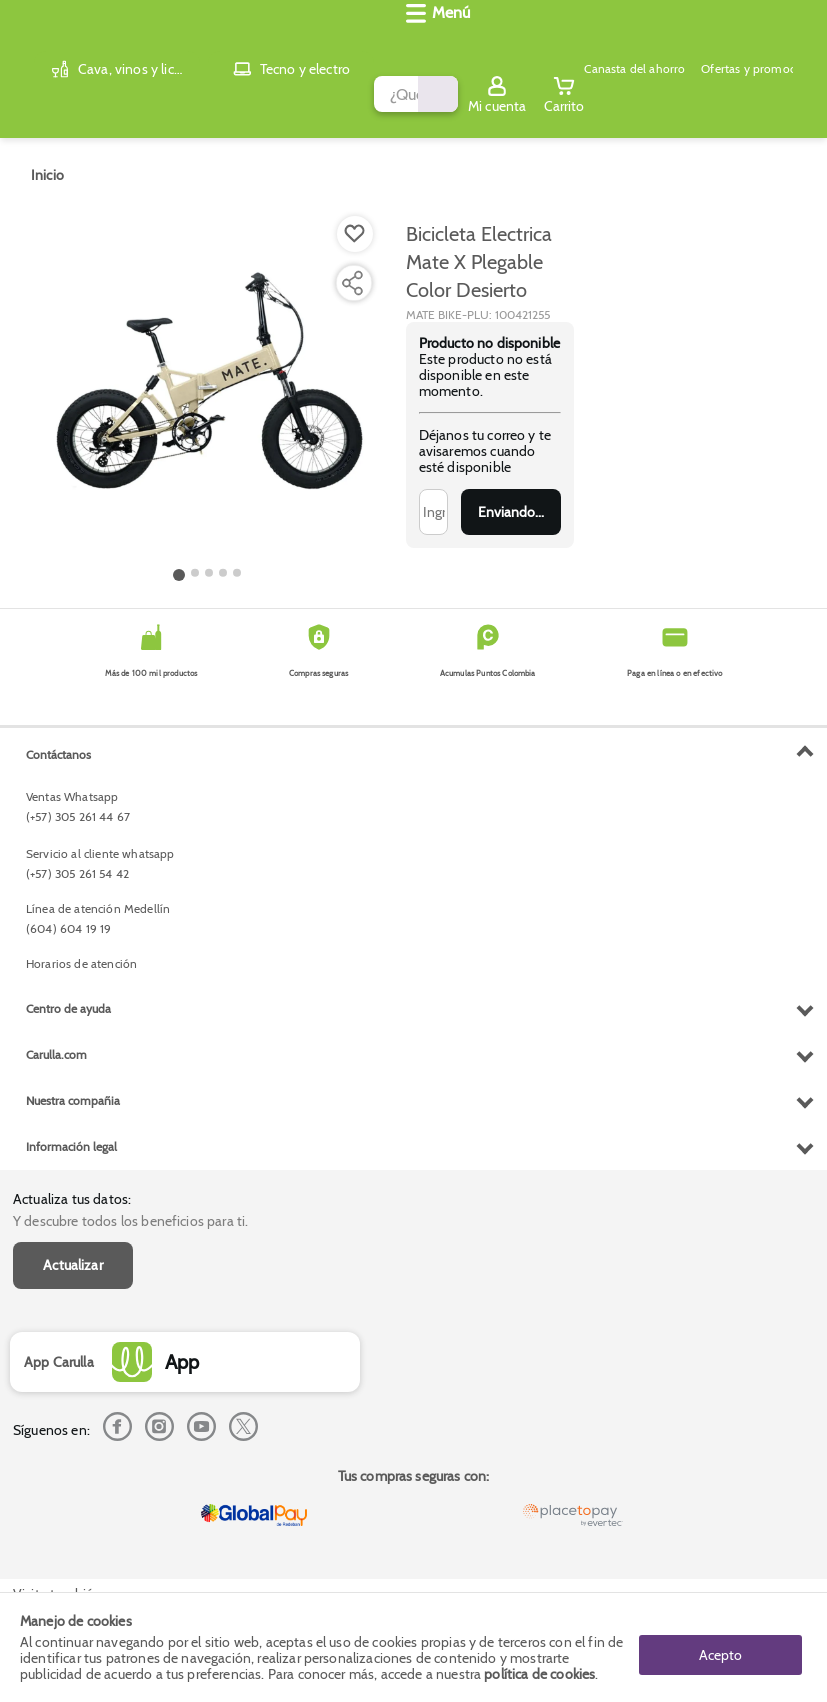  What do you see at coordinates (355, 218) in the screenshot?
I see `[Boton de agregar a lista de deseos]` at bounding box center [355, 218].